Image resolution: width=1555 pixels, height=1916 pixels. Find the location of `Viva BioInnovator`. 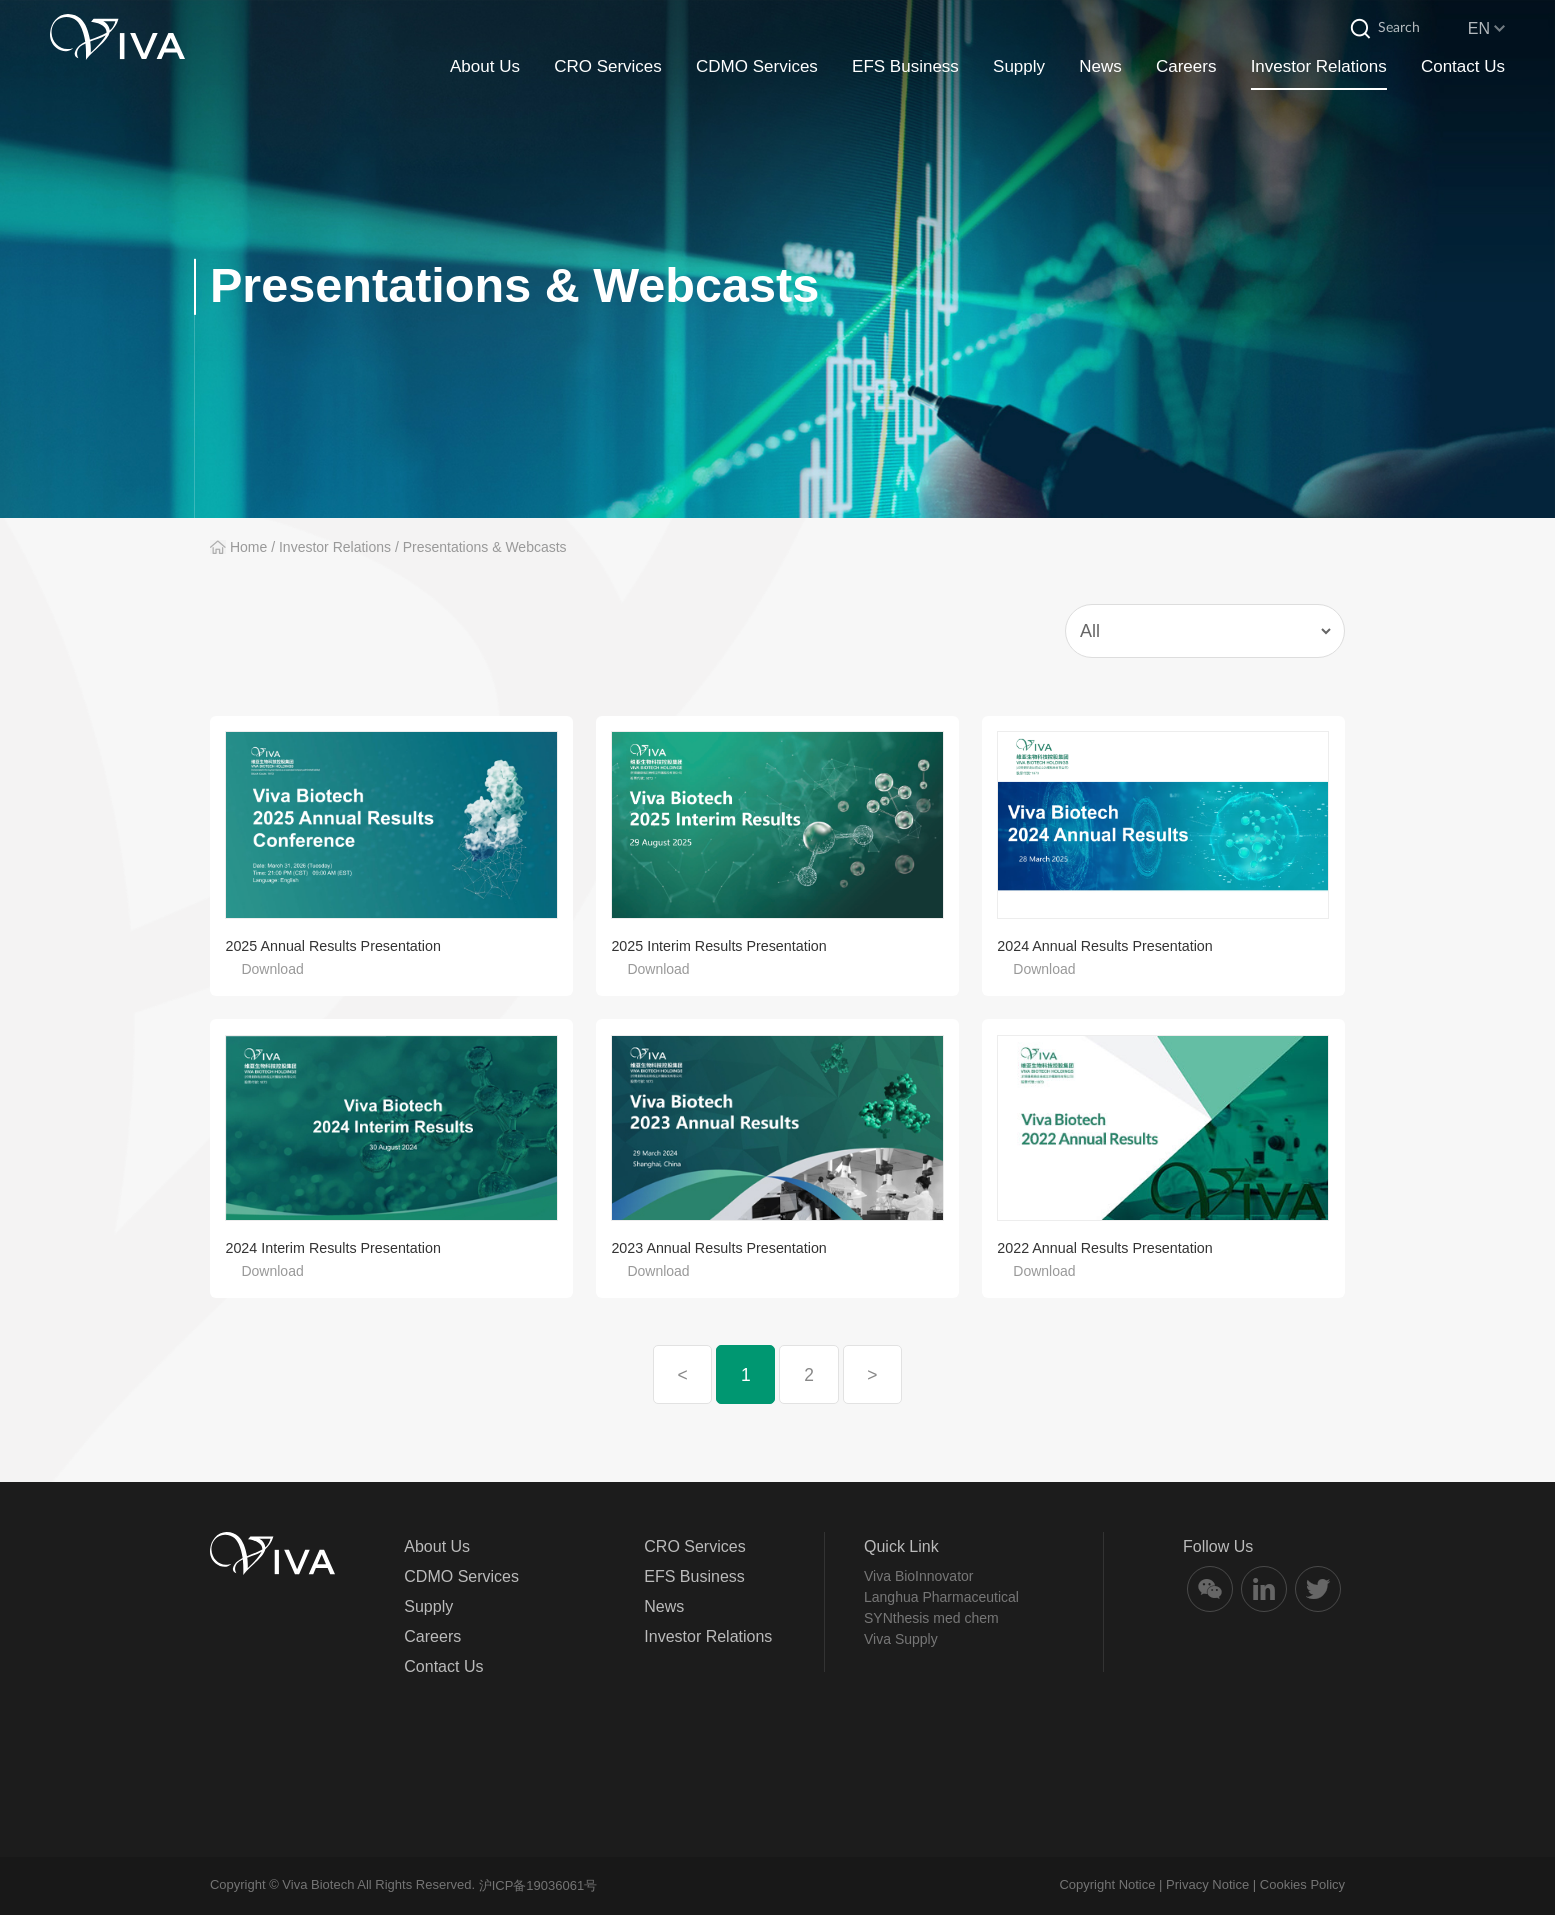

Viva BioInnovator is located at coordinates (918, 1577).